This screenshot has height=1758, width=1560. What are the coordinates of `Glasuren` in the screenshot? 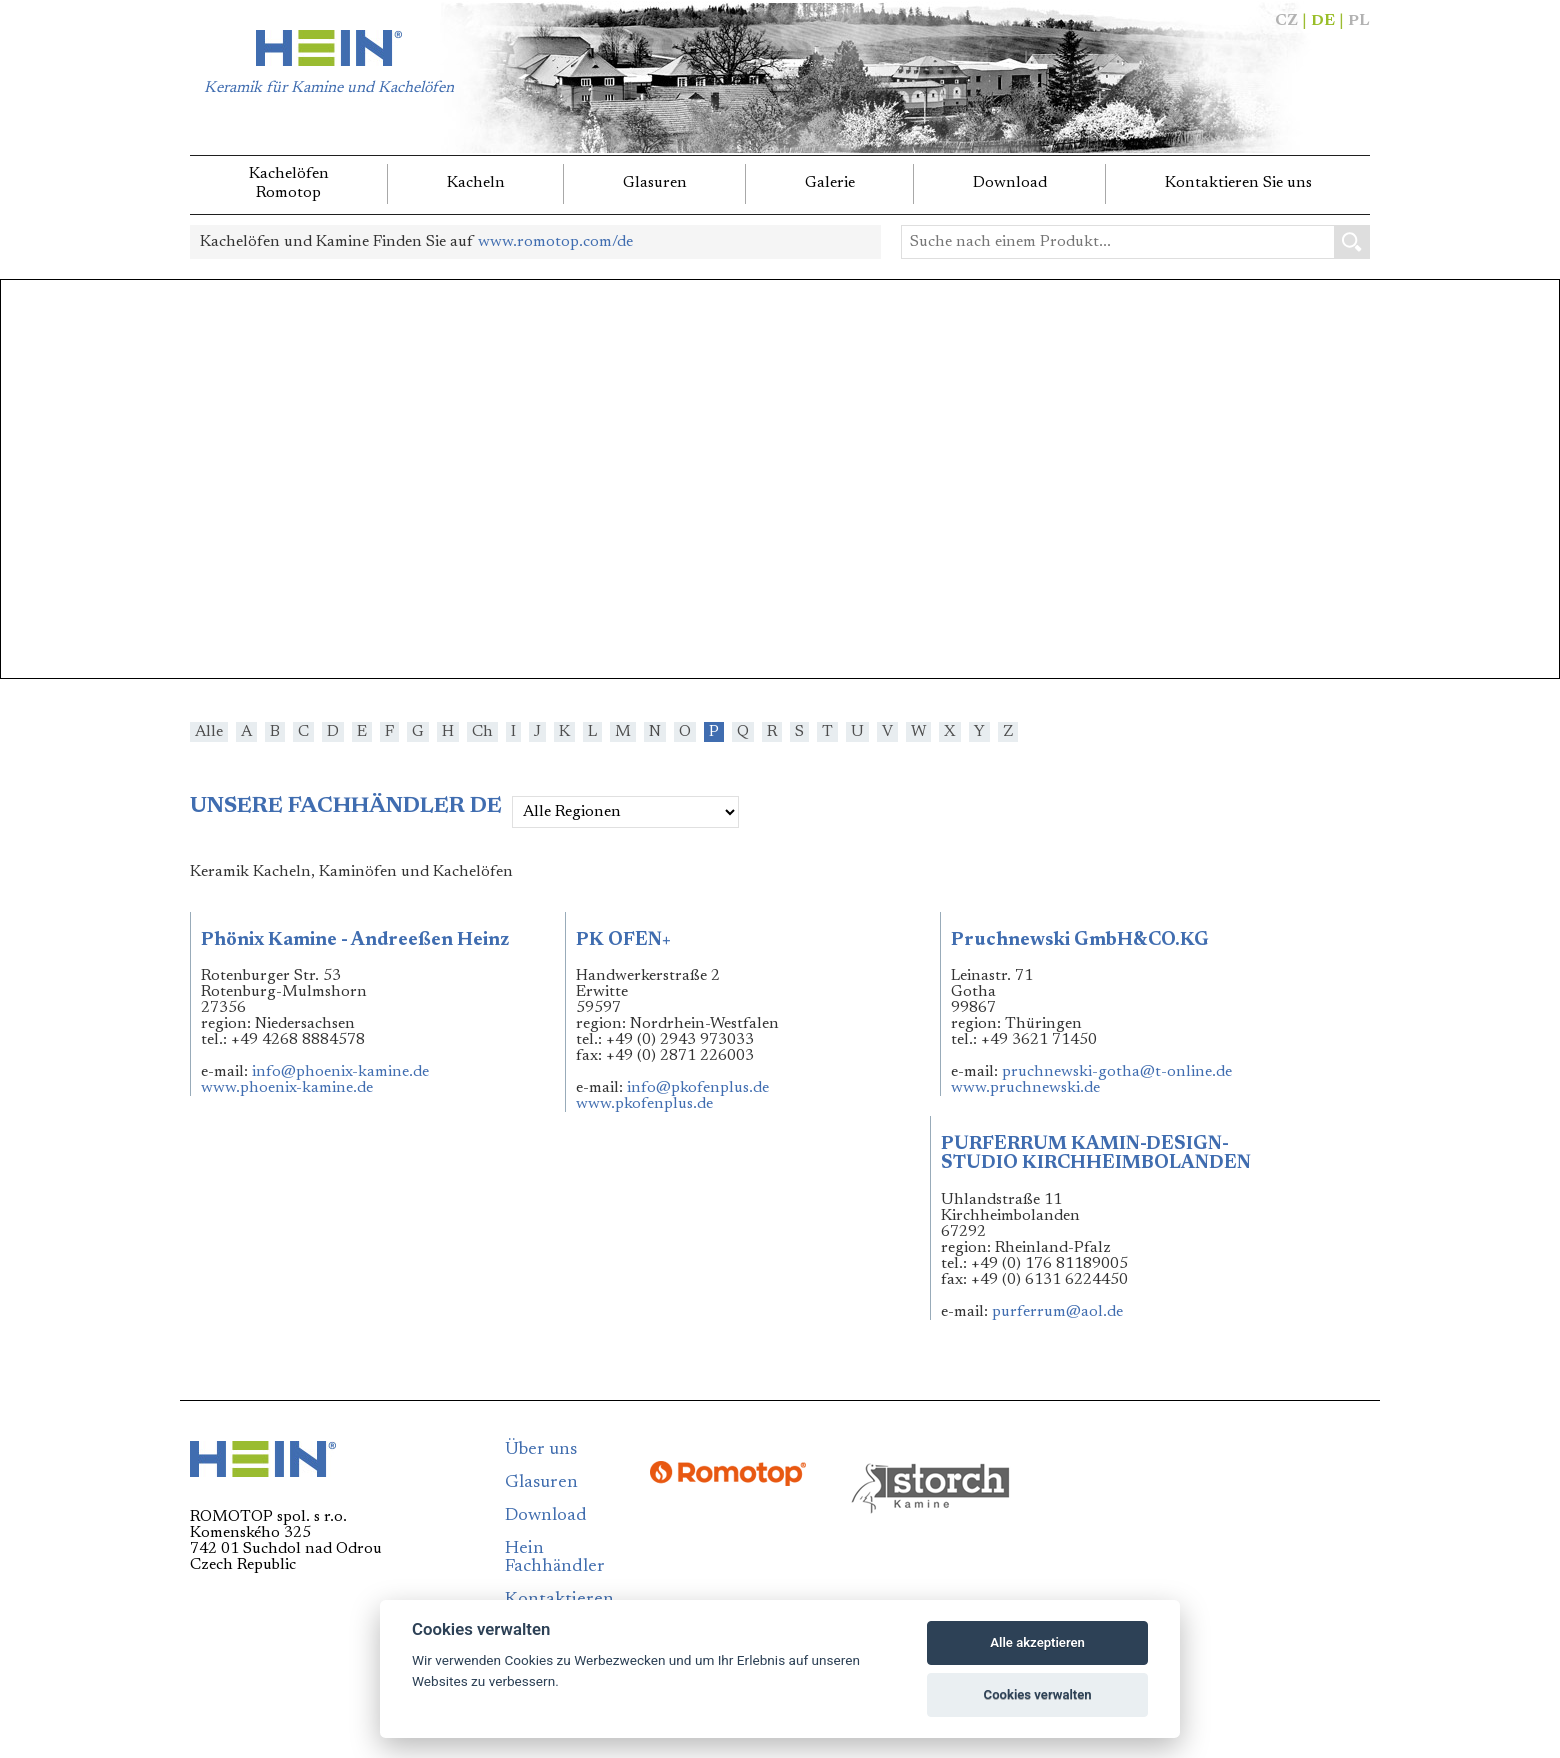 It's located at (655, 183).